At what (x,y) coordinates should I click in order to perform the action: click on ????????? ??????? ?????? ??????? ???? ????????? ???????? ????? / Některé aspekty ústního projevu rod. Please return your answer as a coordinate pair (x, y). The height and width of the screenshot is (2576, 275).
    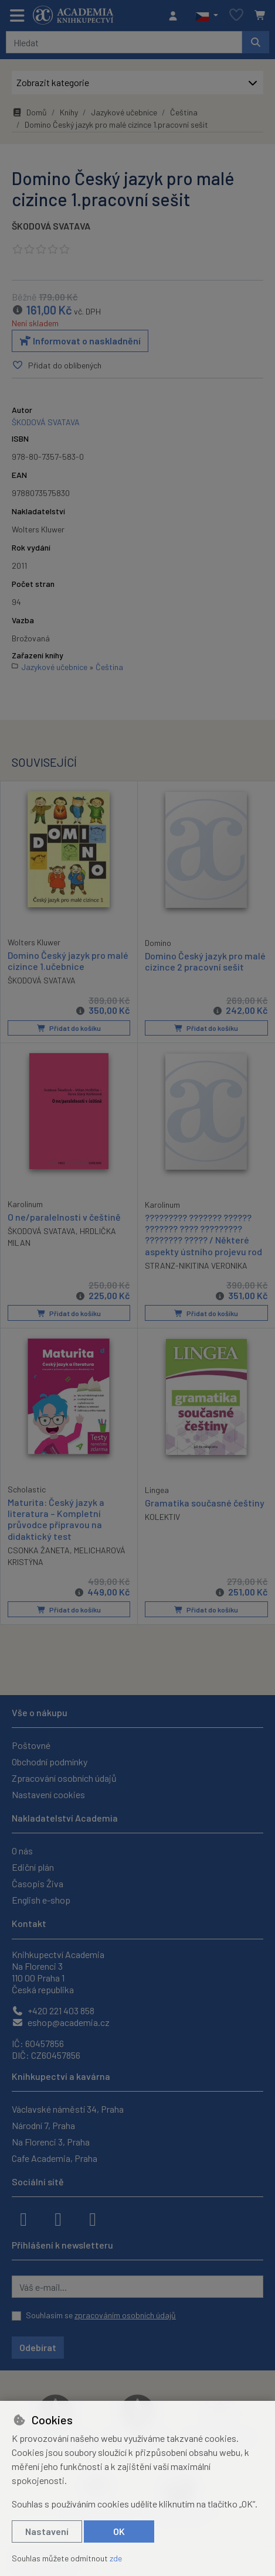
    Looking at the image, I should click on (203, 1234).